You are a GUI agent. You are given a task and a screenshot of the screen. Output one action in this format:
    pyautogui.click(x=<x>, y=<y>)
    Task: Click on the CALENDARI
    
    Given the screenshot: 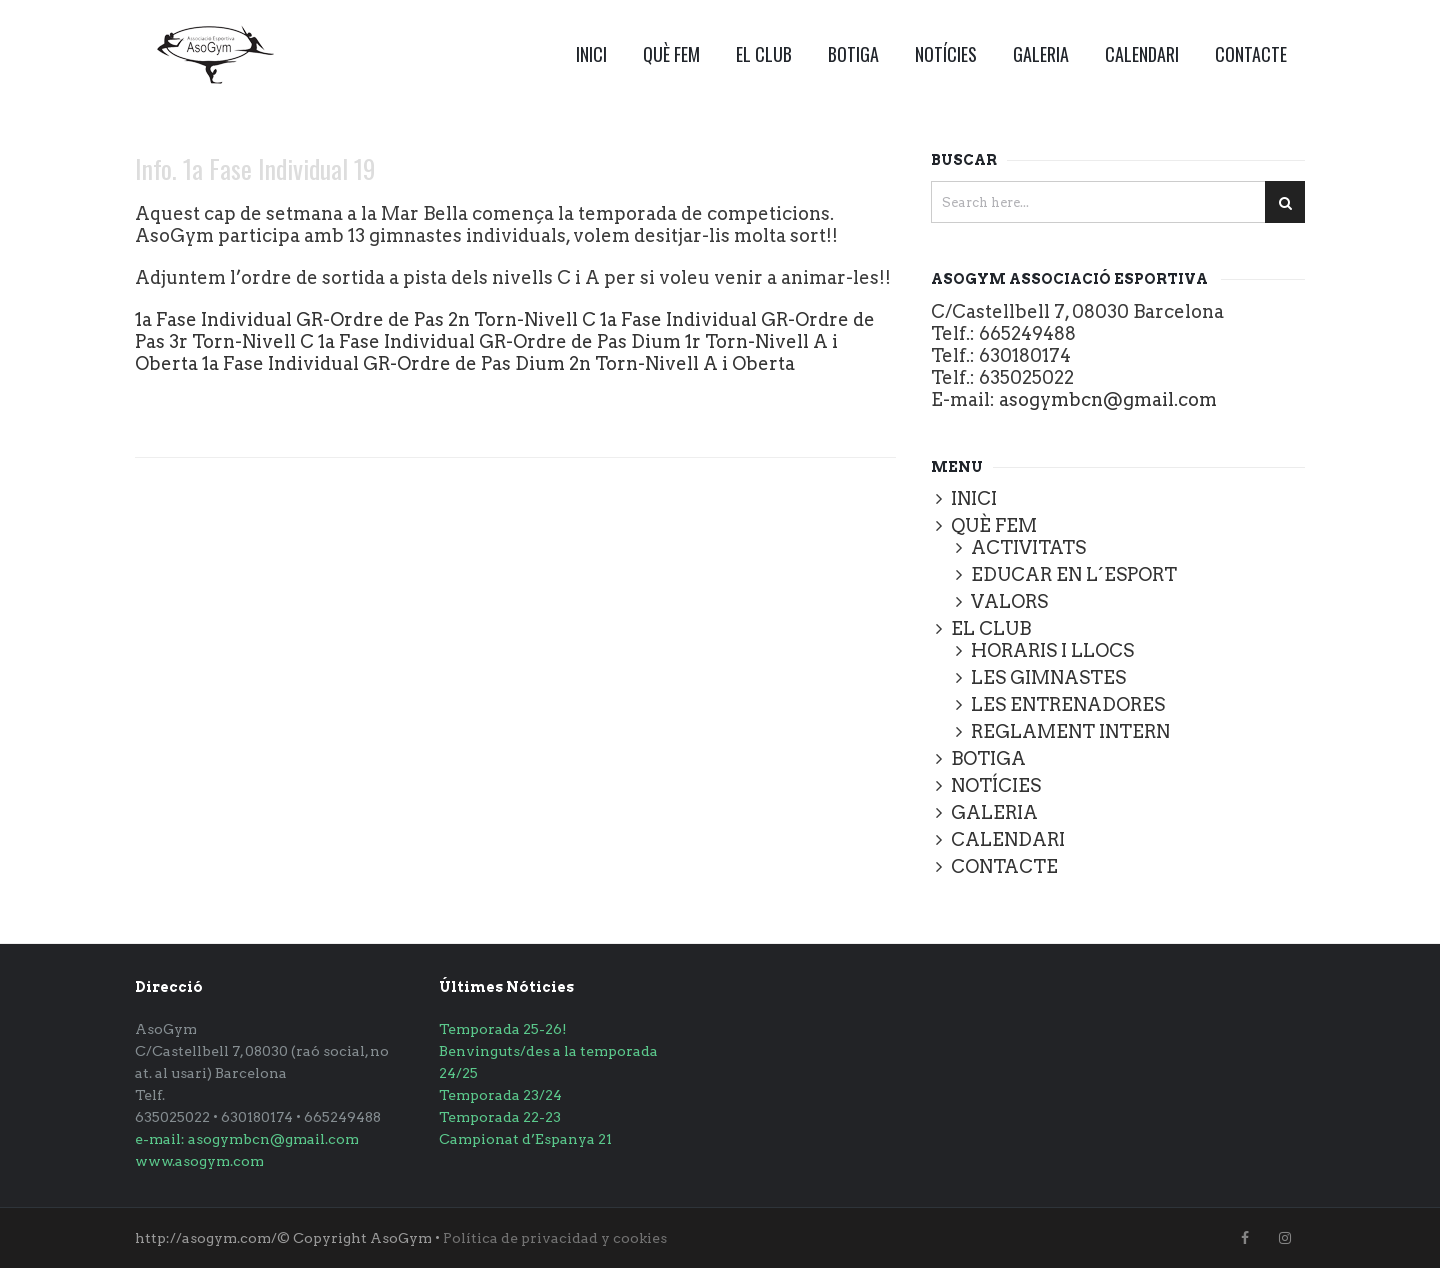 What is the action you would take?
    pyautogui.click(x=1142, y=54)
    